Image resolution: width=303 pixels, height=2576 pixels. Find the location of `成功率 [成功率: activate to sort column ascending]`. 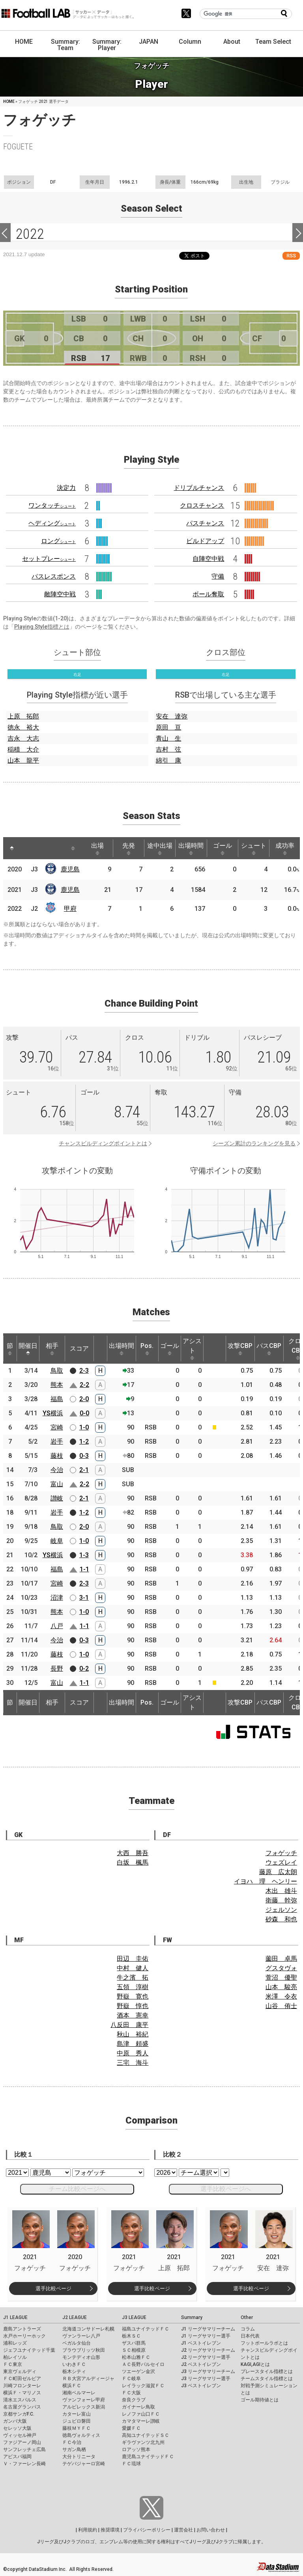

成功率 [成功率: activate to sort column ascending] is located at coordinates (284, 848).